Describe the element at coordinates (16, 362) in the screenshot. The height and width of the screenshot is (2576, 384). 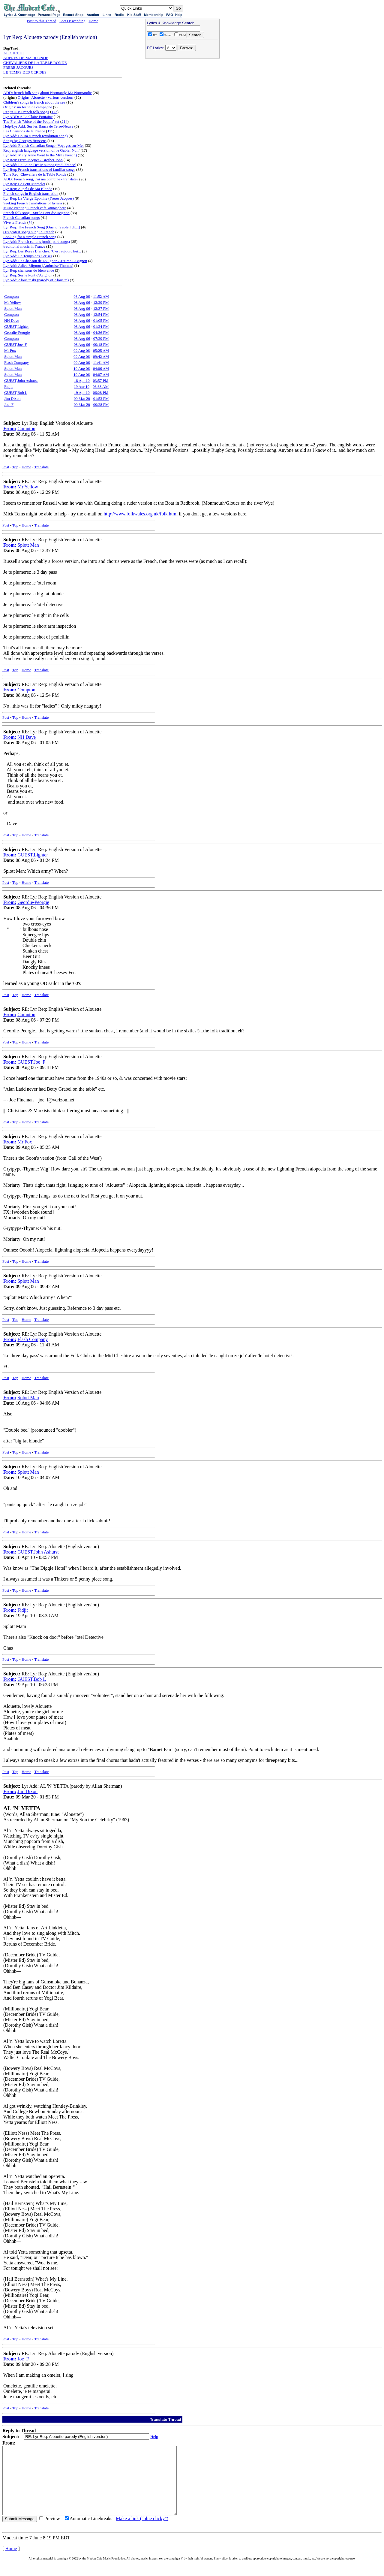
I see `Flash Company` at that location.